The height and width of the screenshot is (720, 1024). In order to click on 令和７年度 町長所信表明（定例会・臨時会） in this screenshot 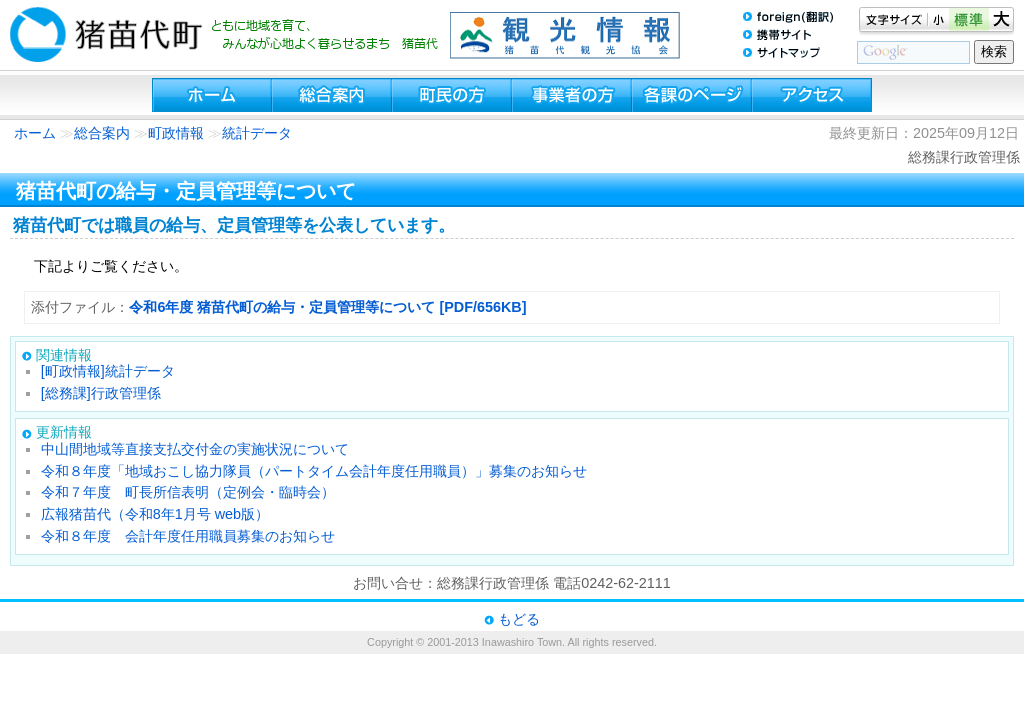, I will do `click(188, 492)`.